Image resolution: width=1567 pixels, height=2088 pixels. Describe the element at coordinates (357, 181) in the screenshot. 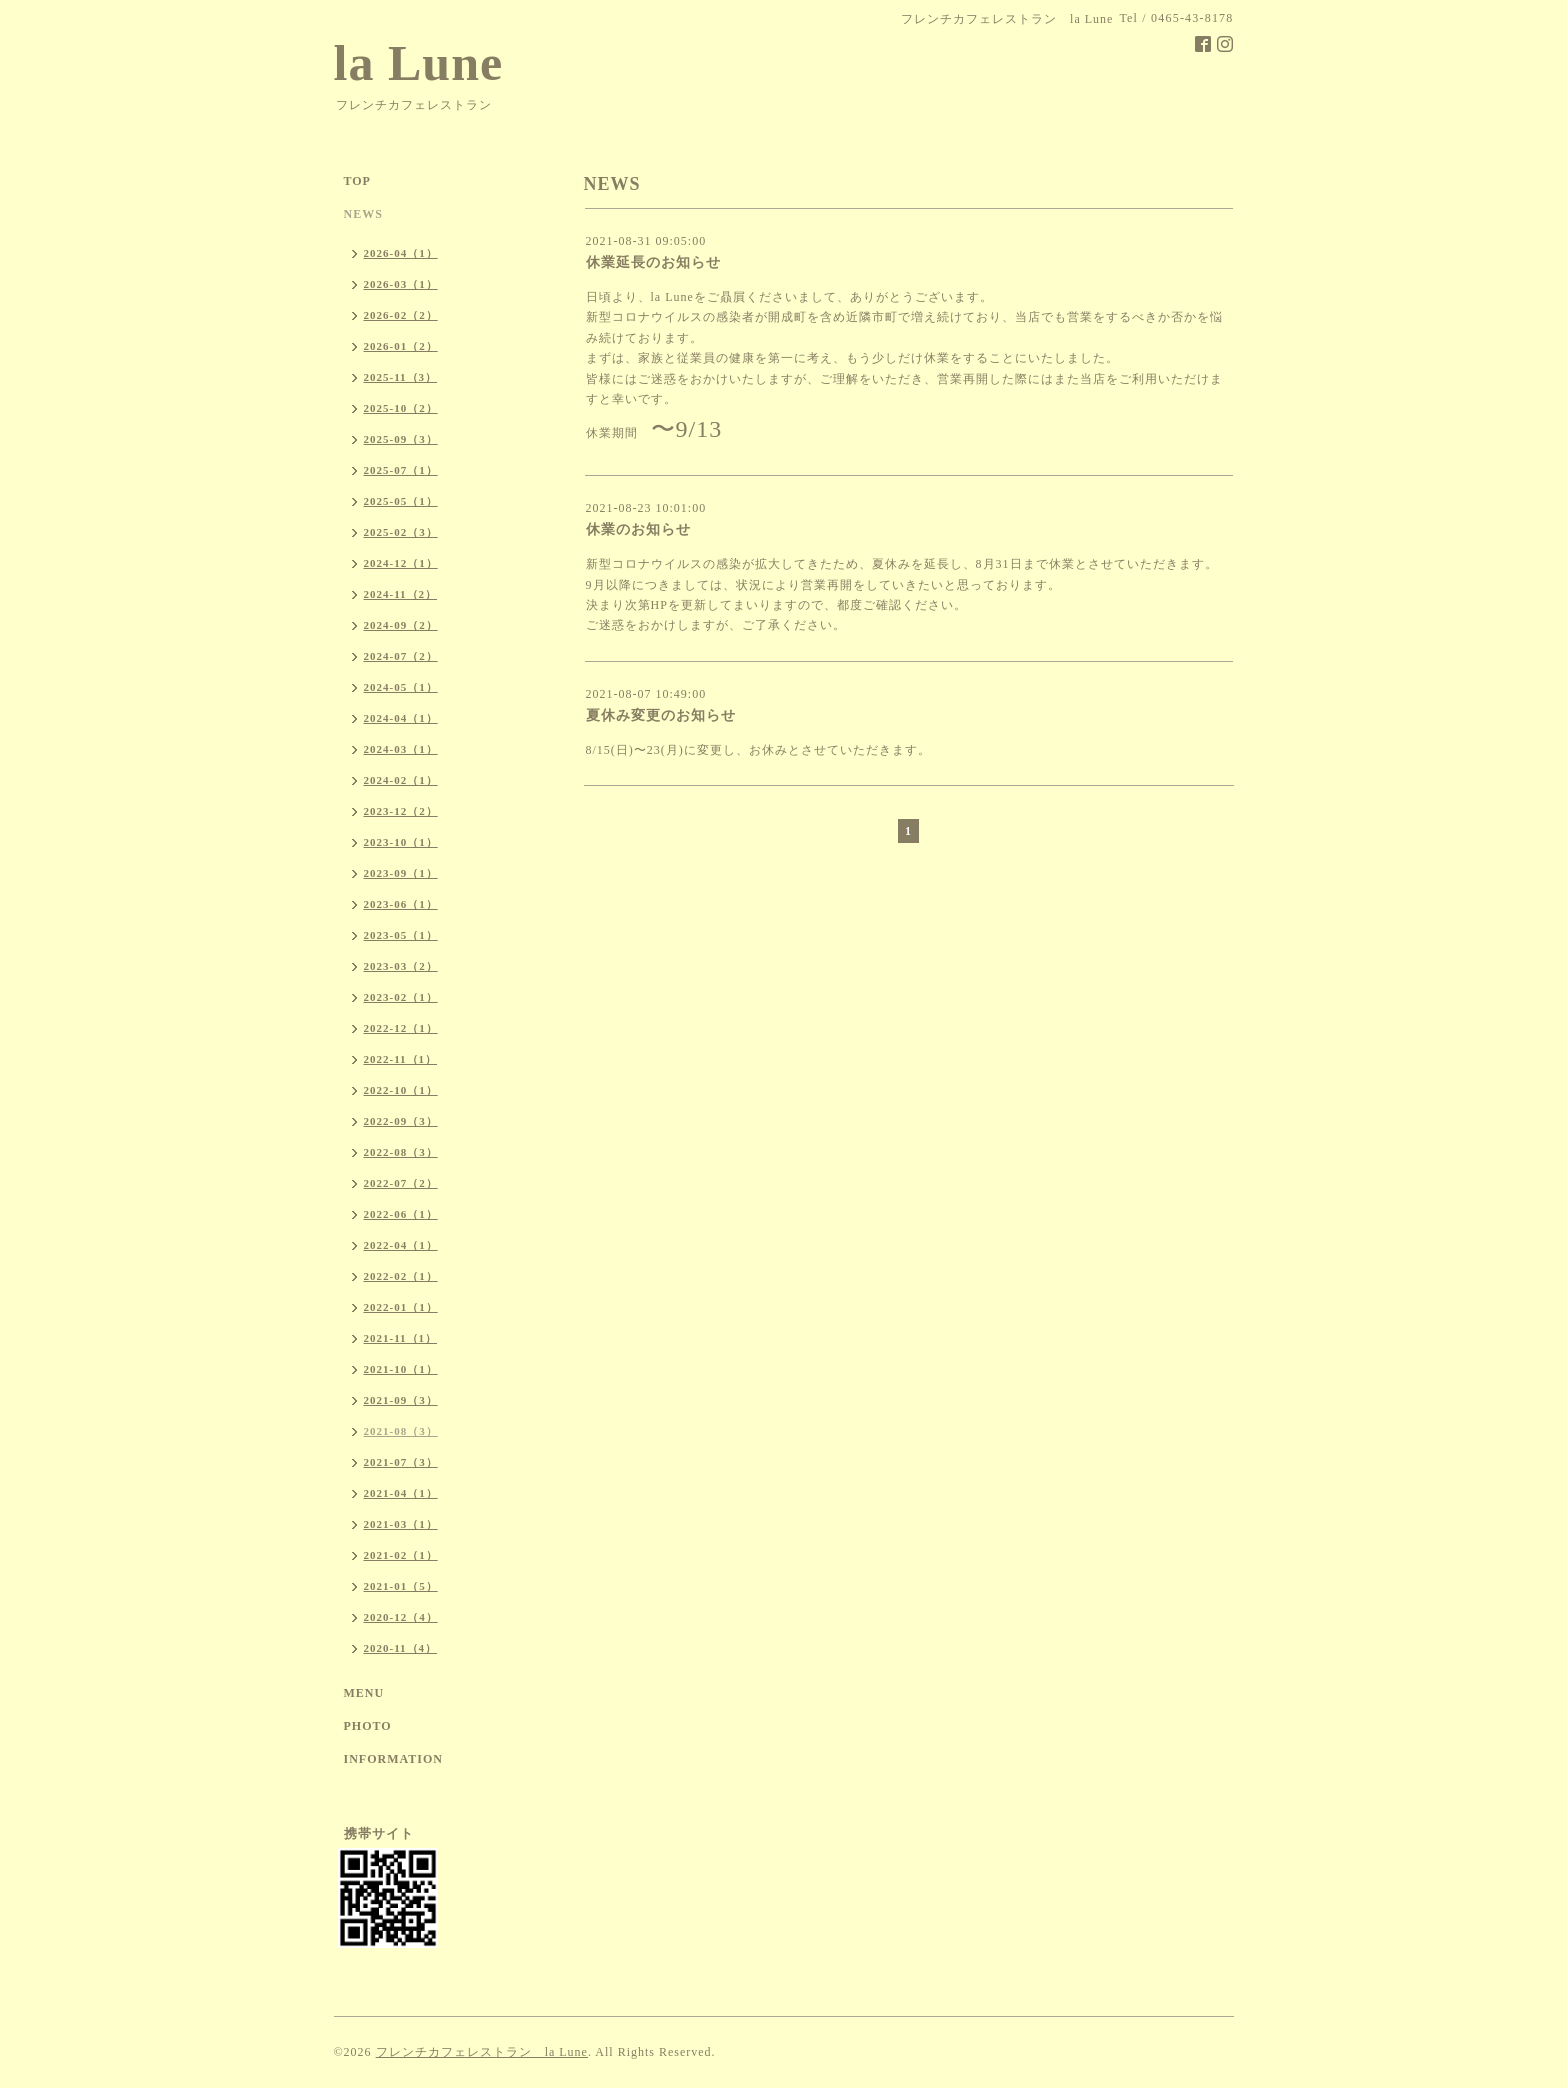

I see `TOP` at that location.